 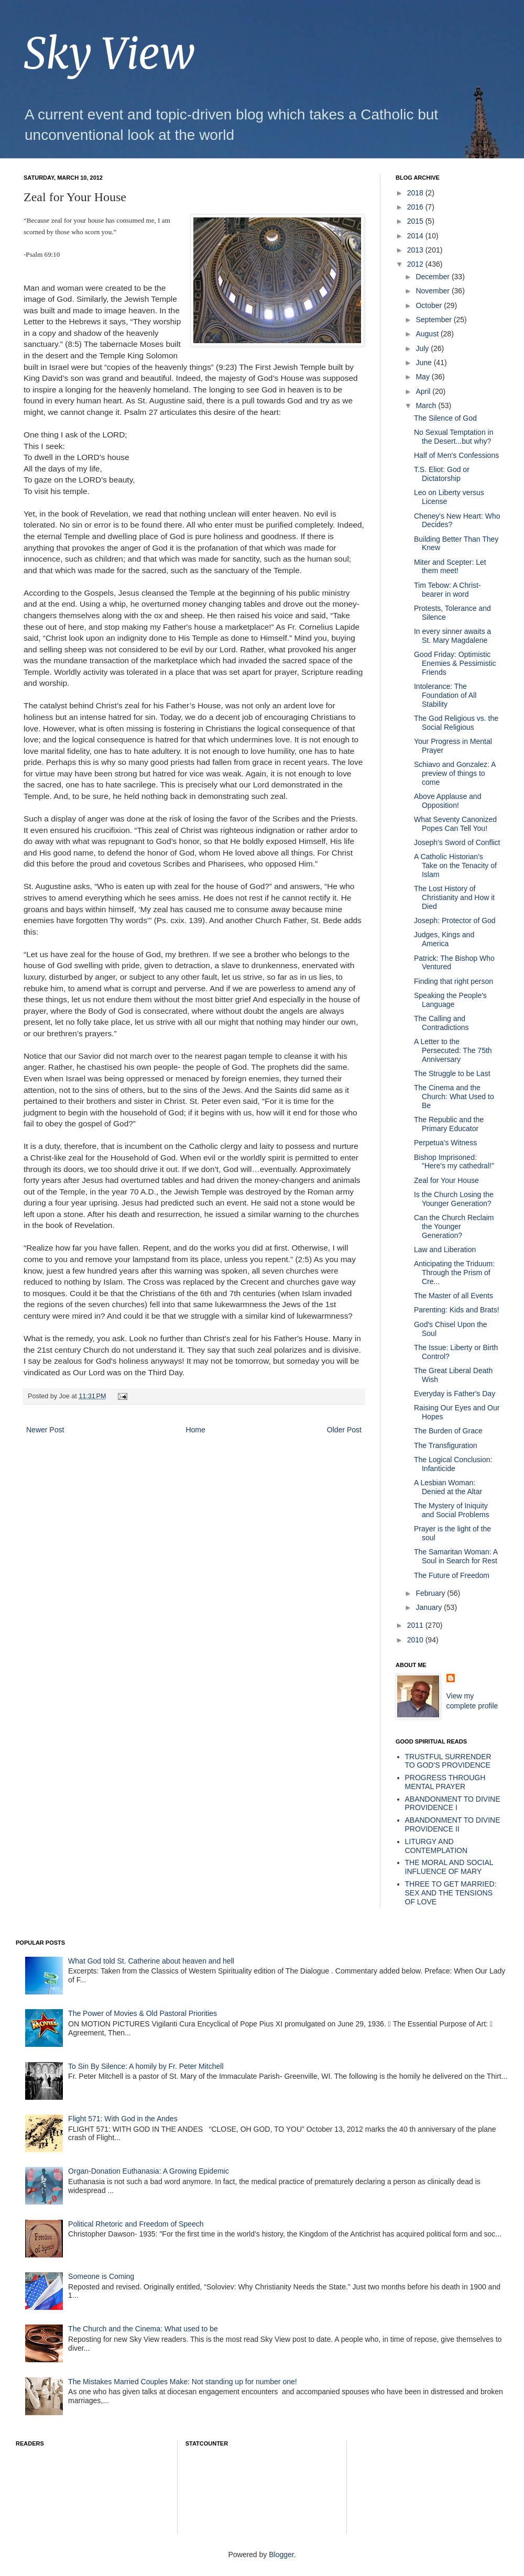 What do you see at coordinates (451, 1575) in the screenshot?
I see `The Future of Freedom` at bounding box center [451, 1575].